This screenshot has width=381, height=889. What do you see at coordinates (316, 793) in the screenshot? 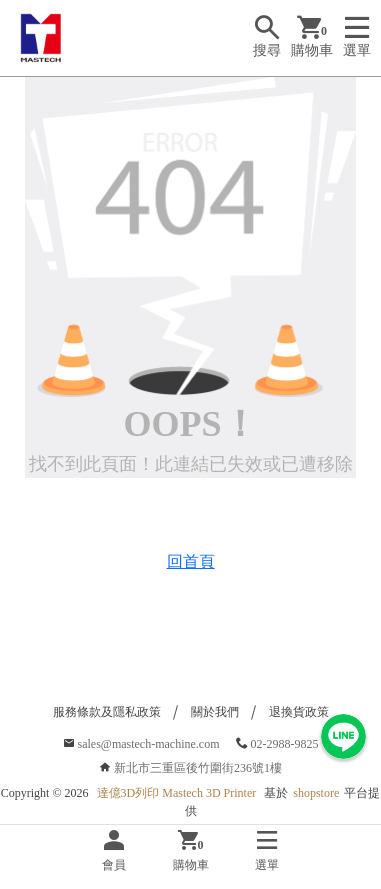
I see `shopstore` at bounding box center [316, 793].